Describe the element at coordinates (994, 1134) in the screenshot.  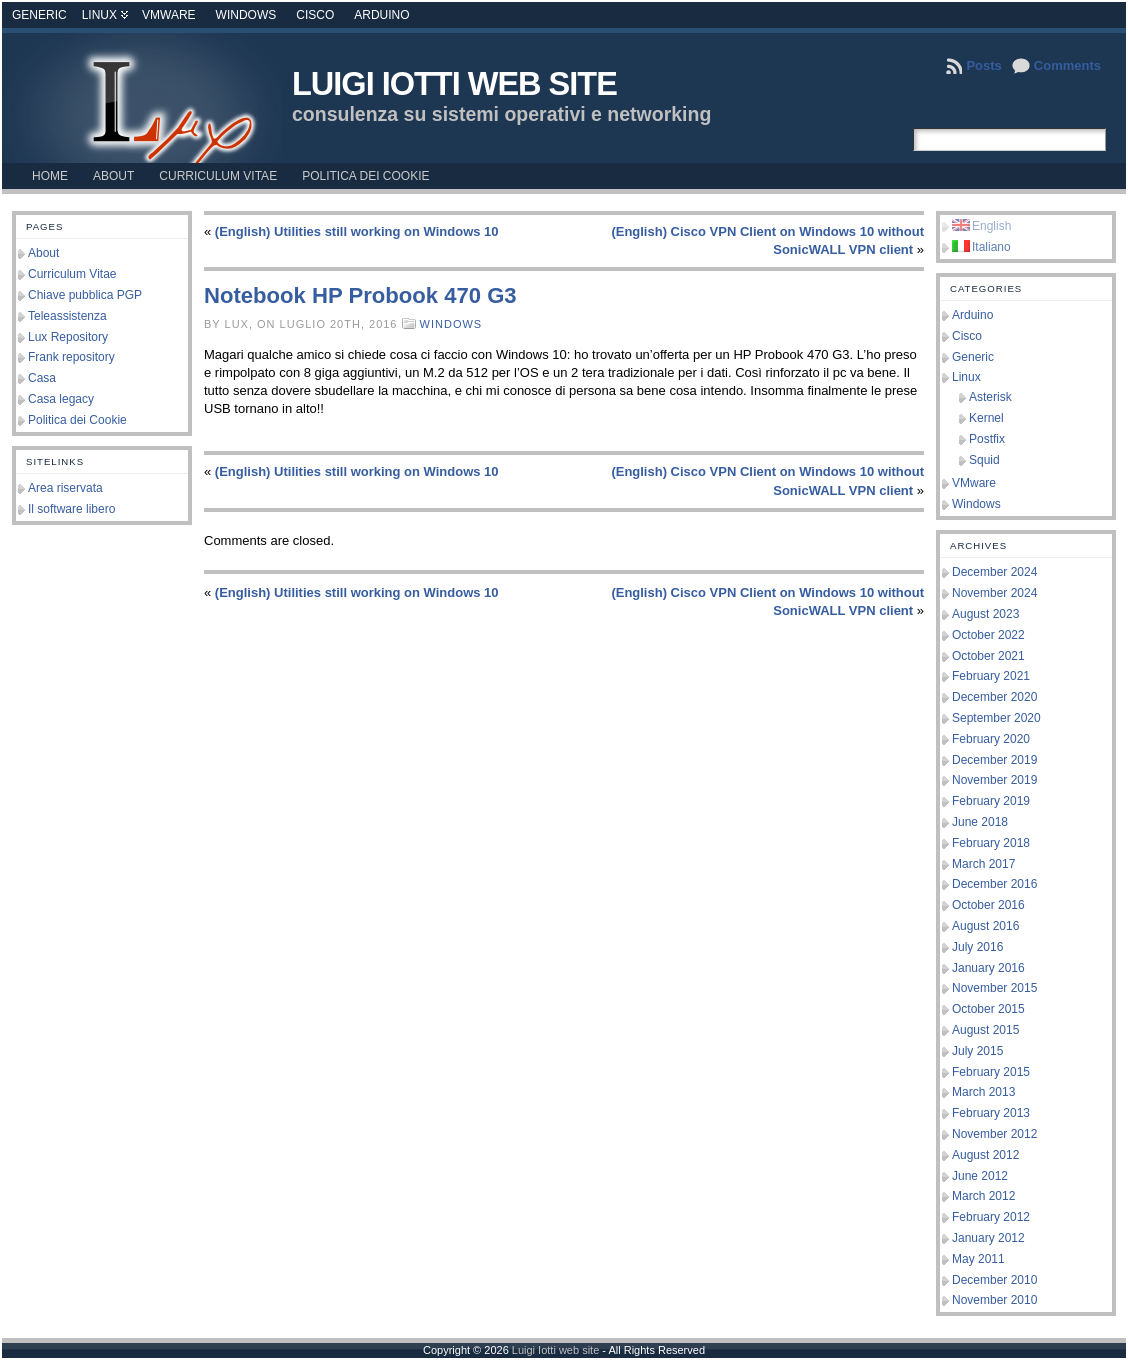
I see `November 2012` at that location.